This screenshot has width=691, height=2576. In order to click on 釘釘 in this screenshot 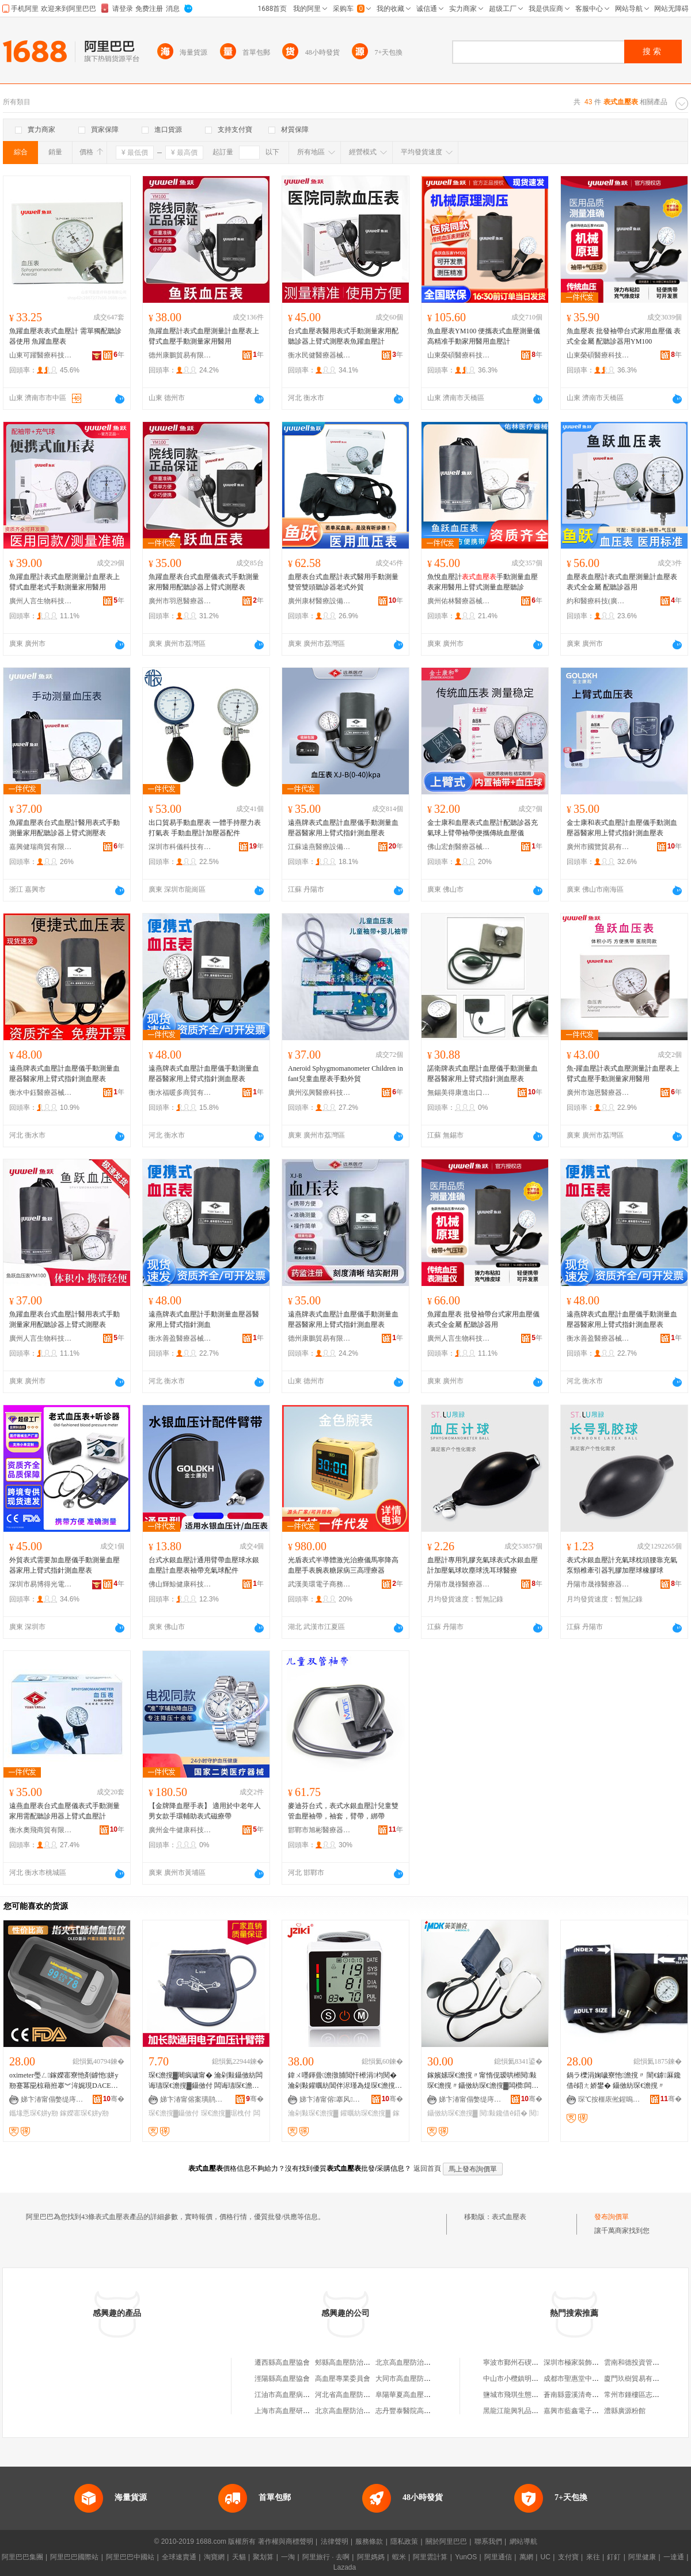, I will do `click(614, 2557)`.